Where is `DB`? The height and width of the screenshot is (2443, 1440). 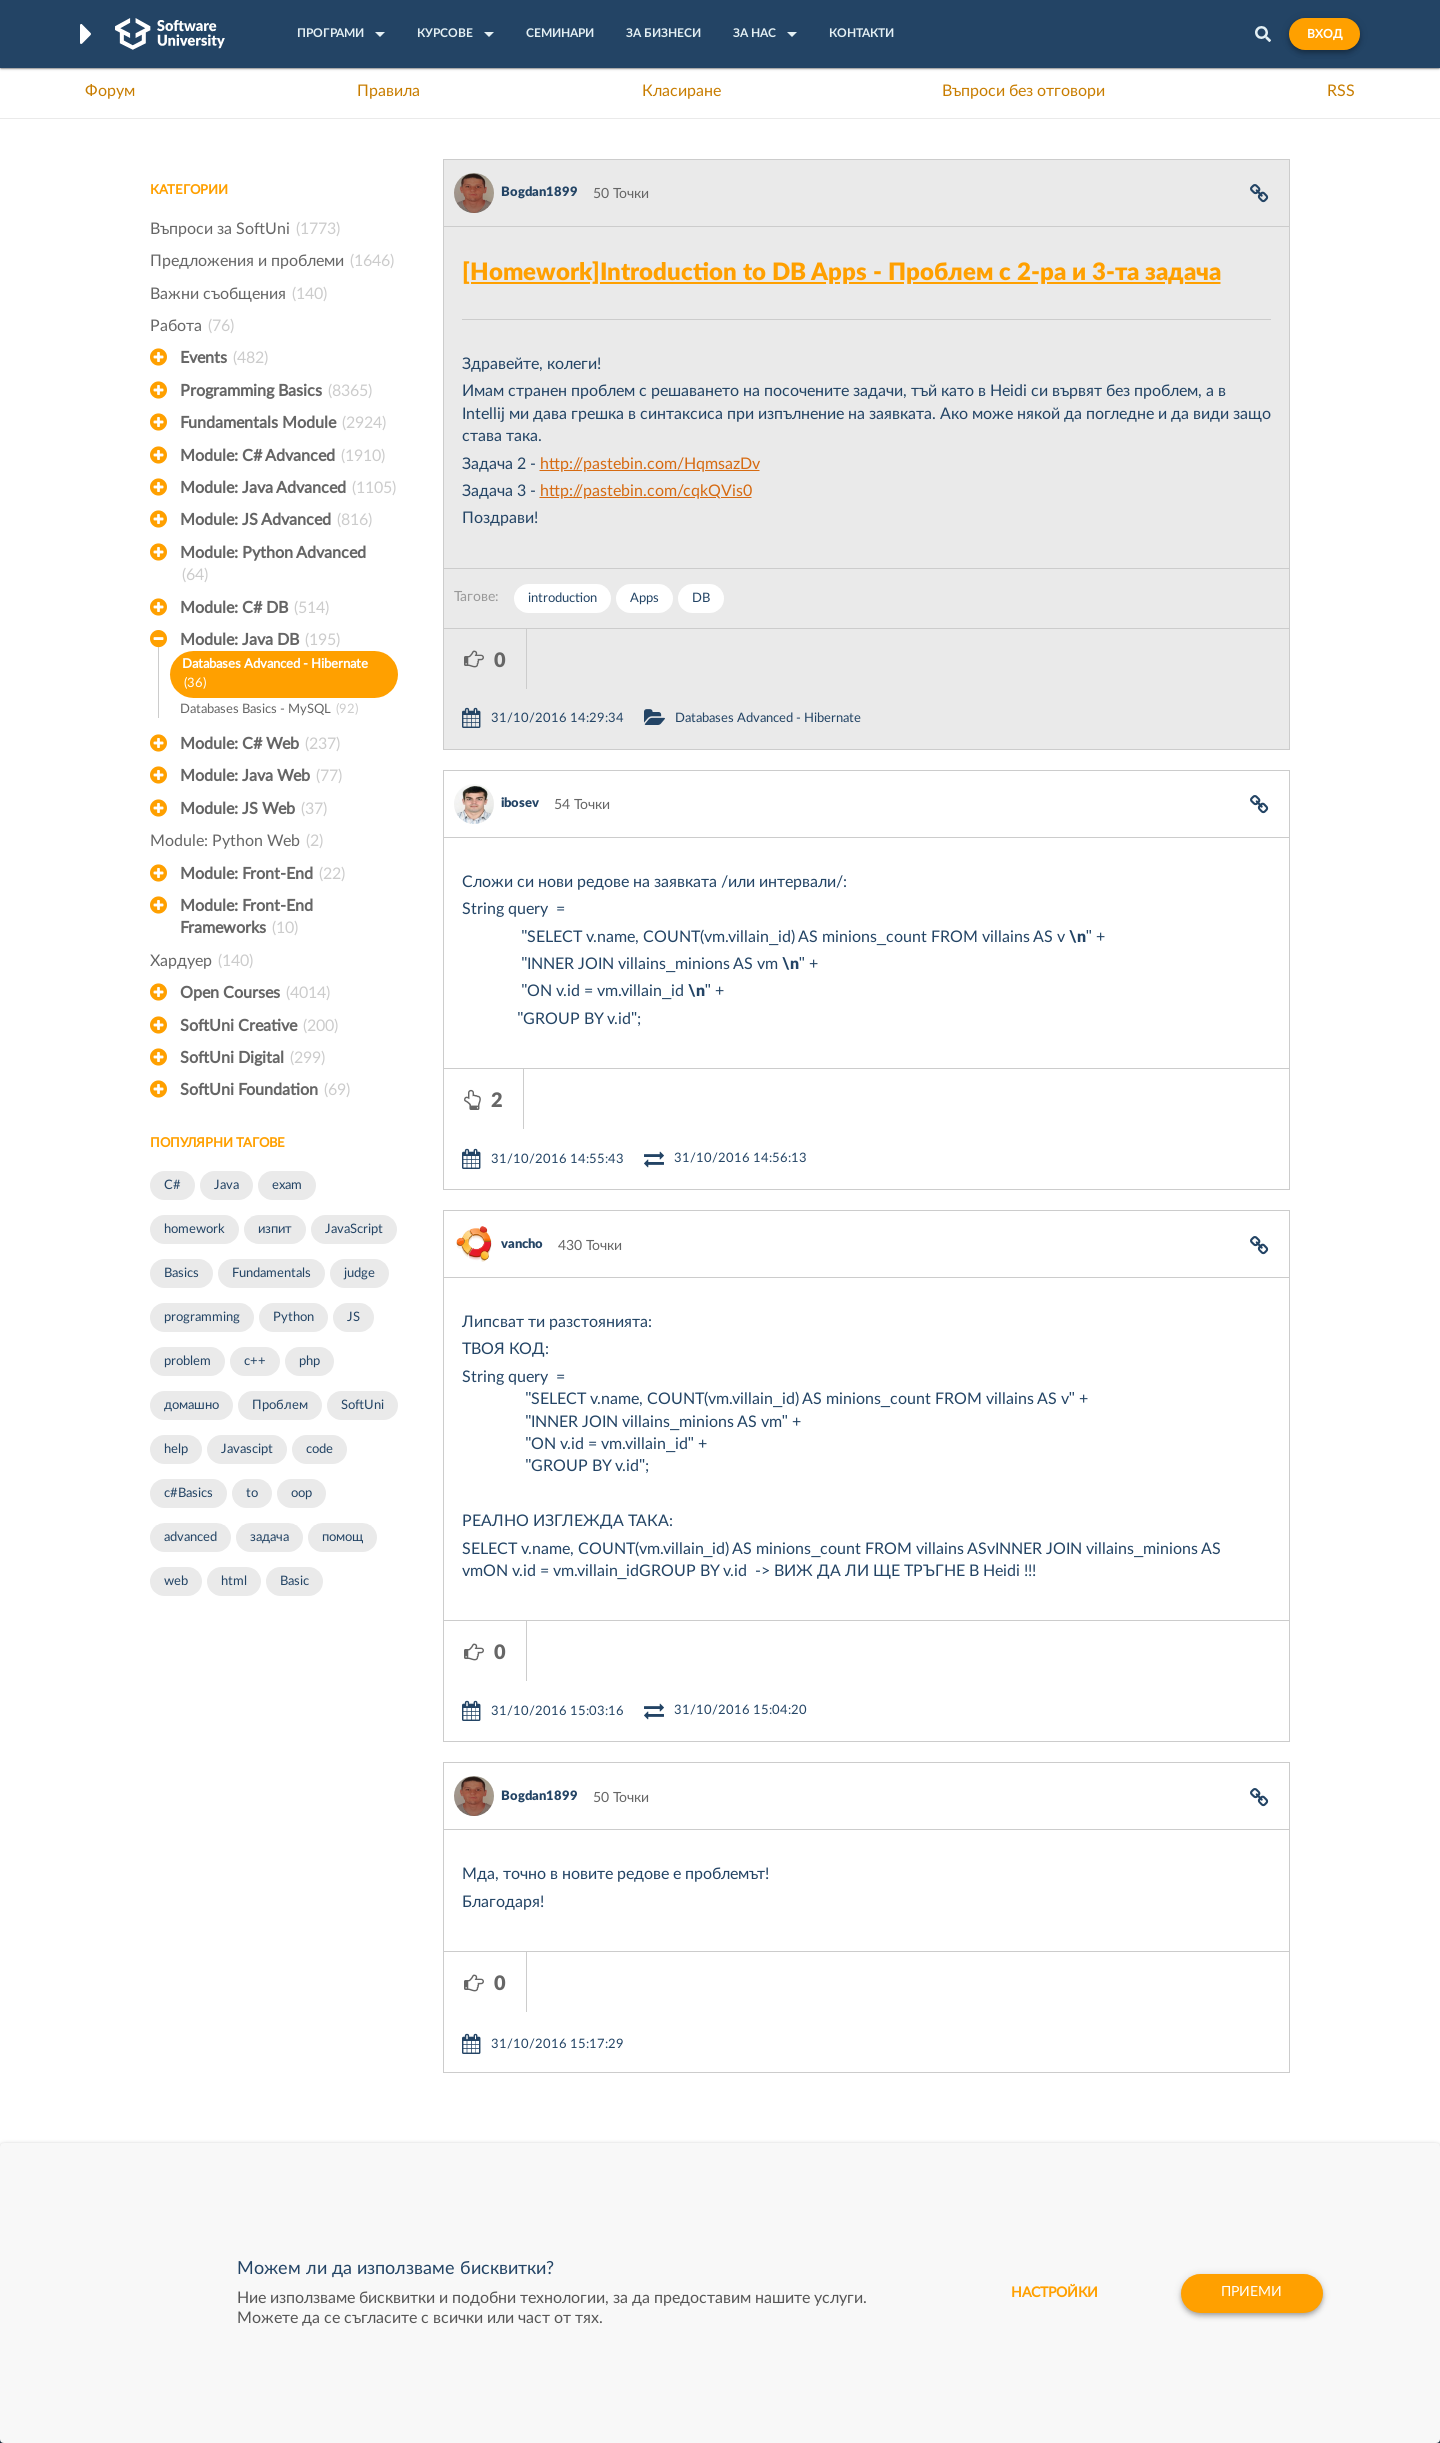
DB is located at coordinates (701, 598).